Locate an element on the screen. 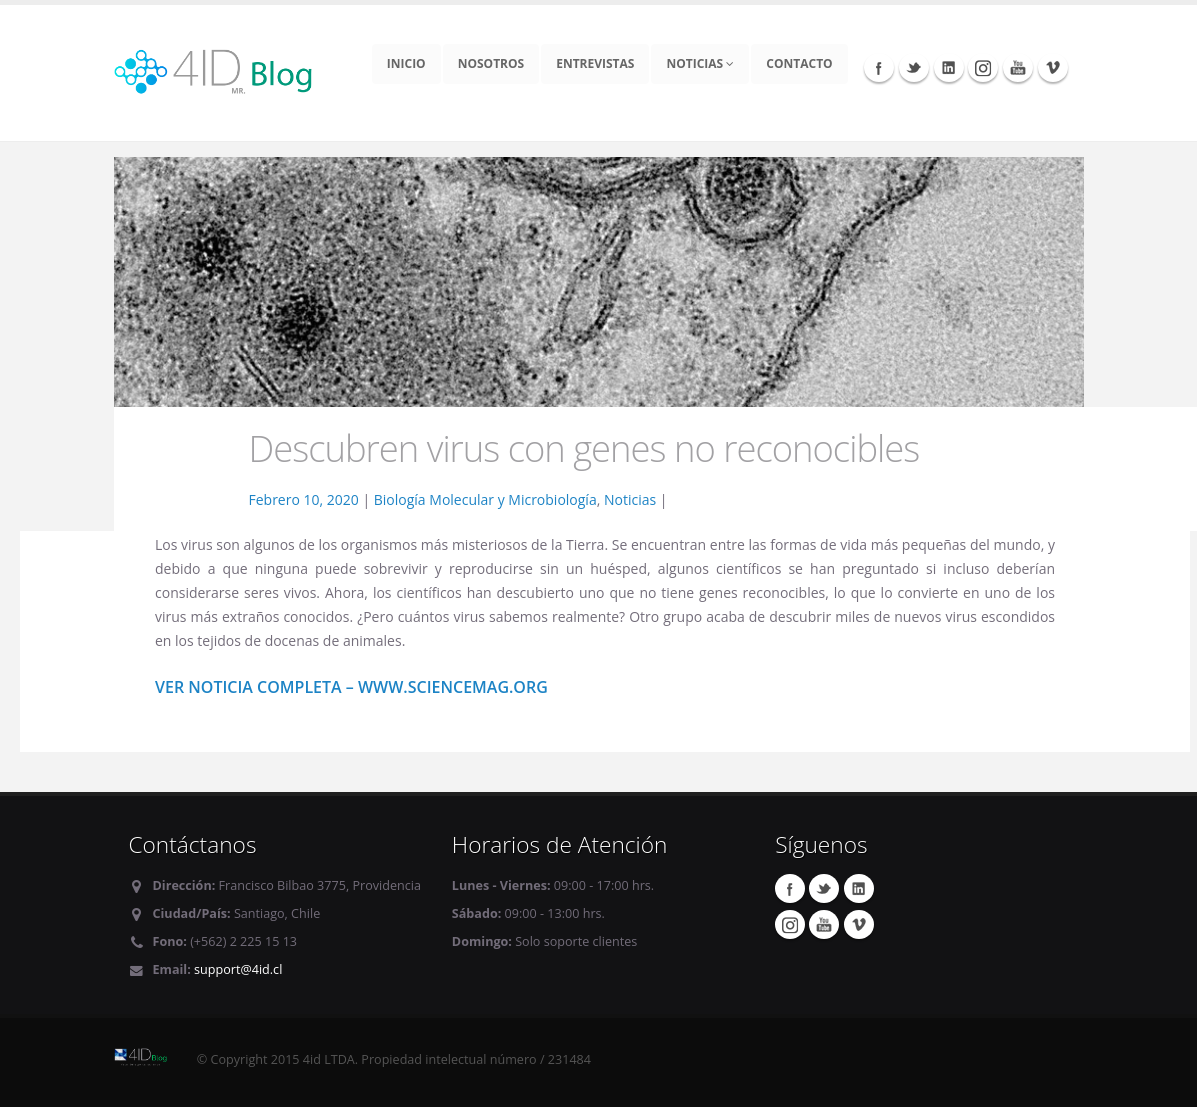  support@4id.cl is located at coordinates (238, 969).